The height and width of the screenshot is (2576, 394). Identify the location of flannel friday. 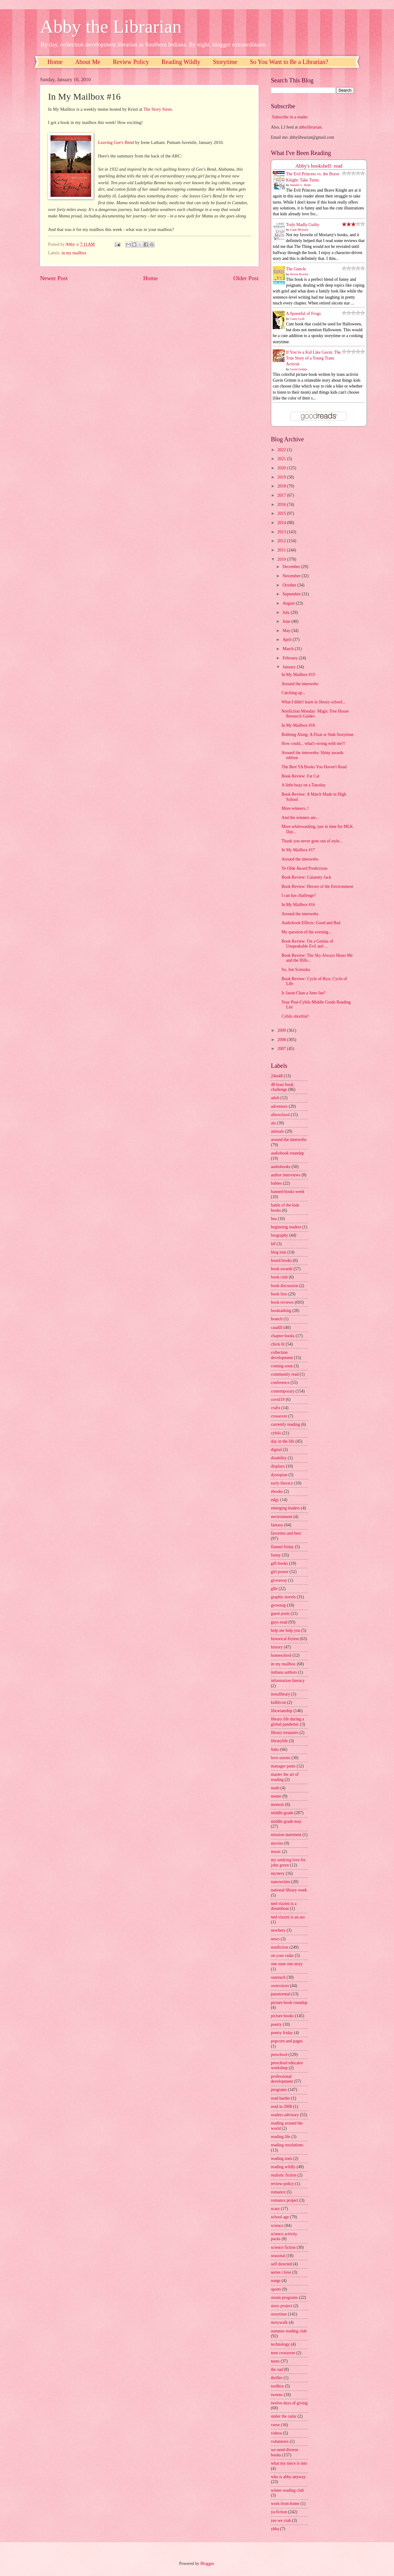
(282, 1546).